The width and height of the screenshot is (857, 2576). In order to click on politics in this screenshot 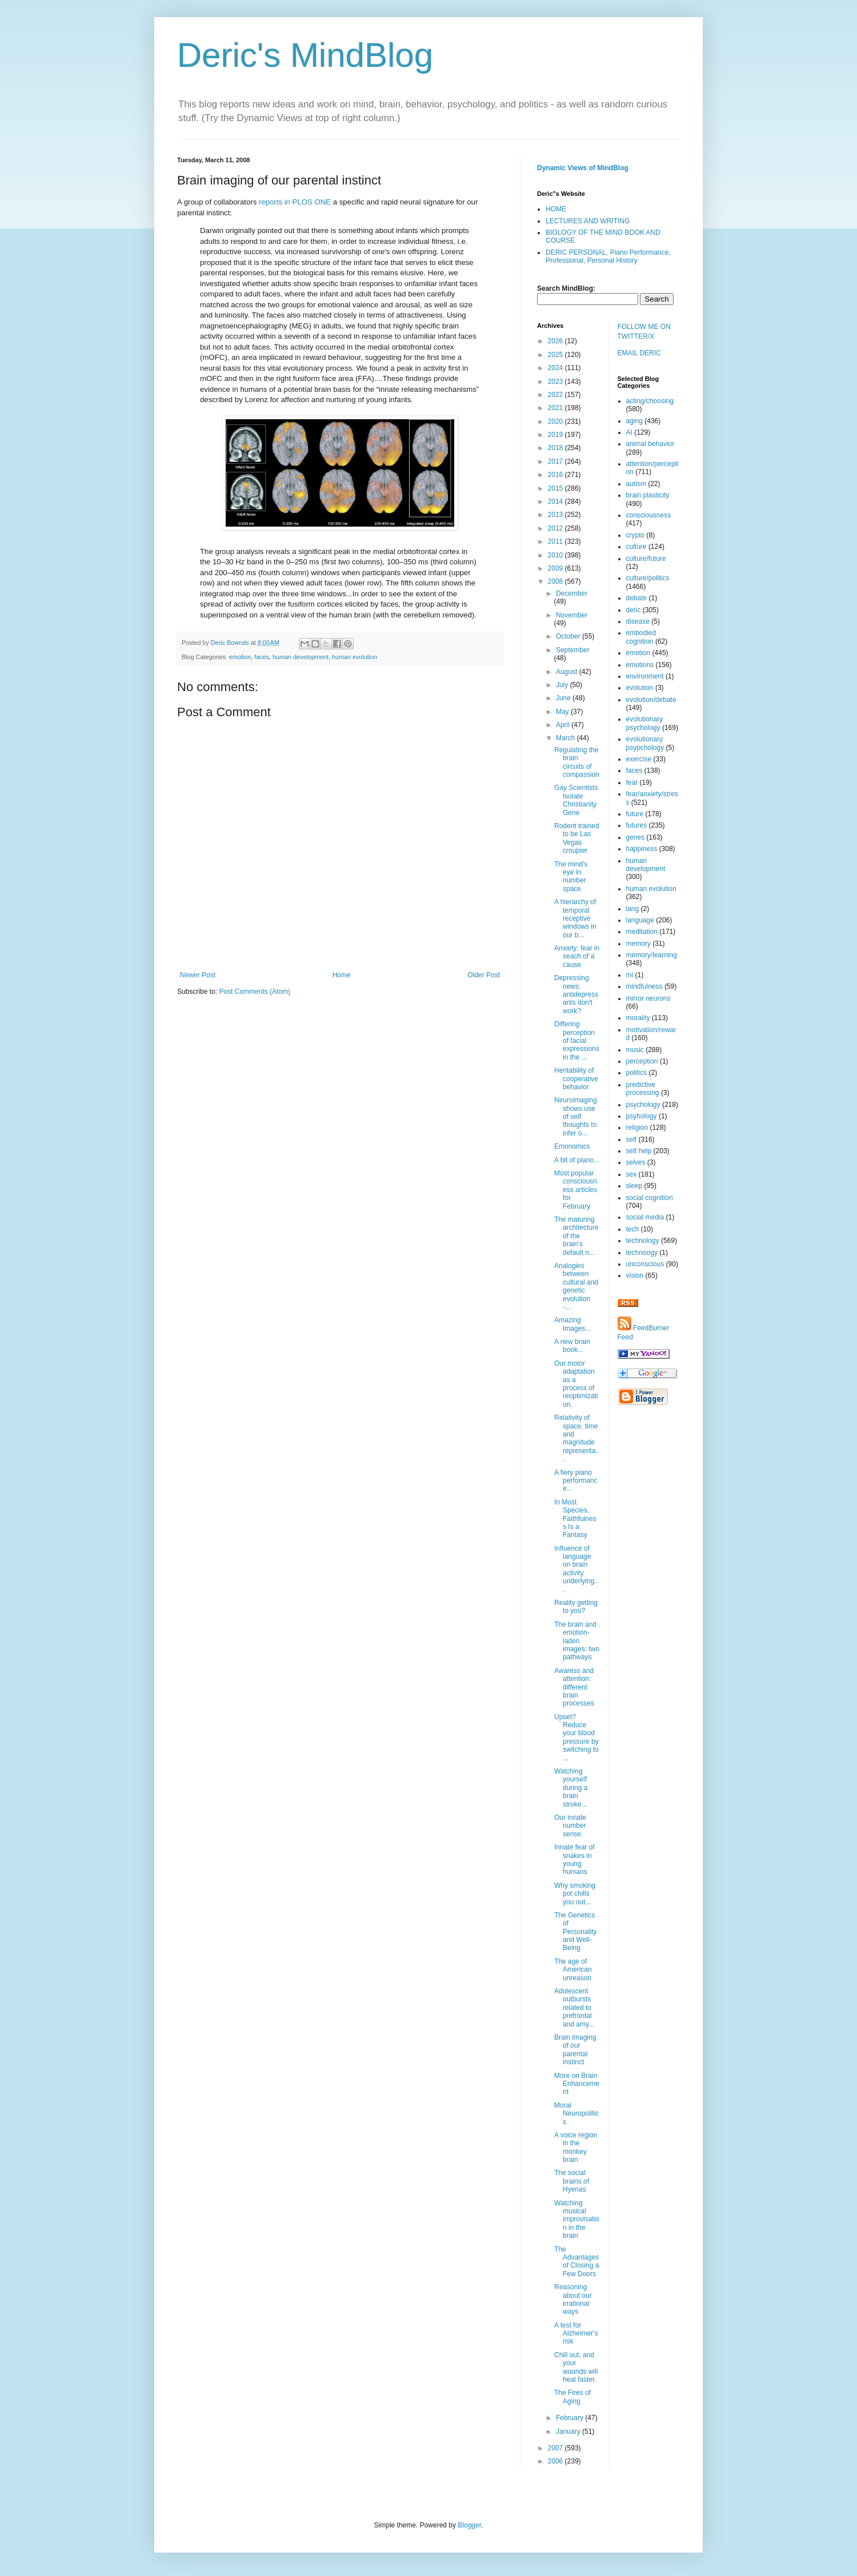, I will do `click(636, 1073)`.